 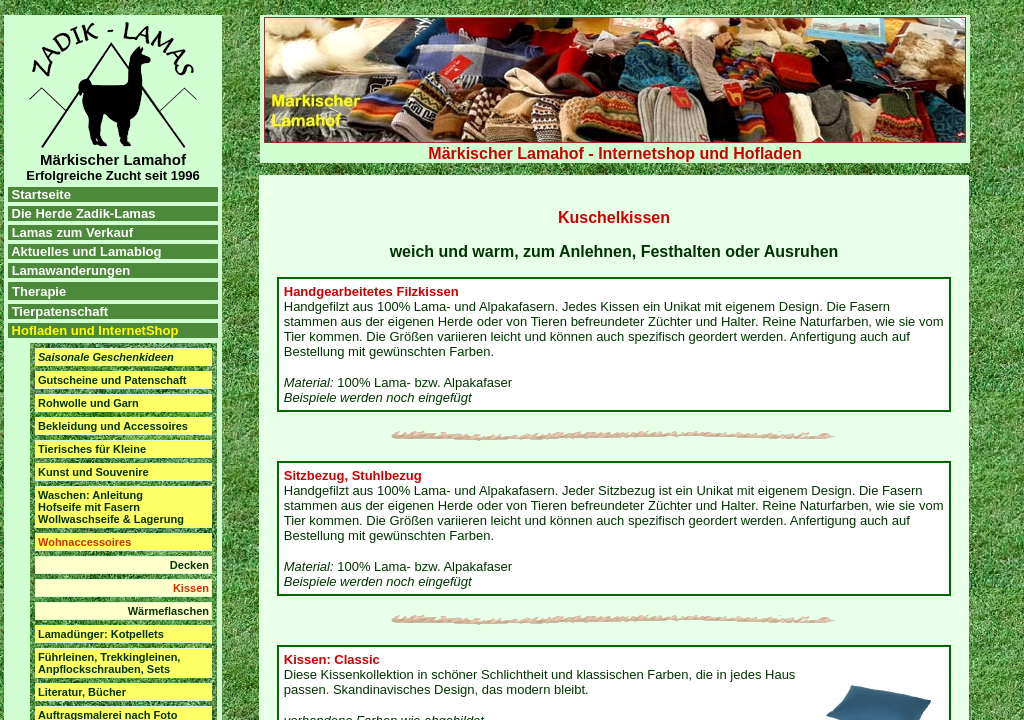 What do you see at coordinates (92, 449) in the screenshot?
I see `Tierisches für Kleine` at bounding box center [92, 449].